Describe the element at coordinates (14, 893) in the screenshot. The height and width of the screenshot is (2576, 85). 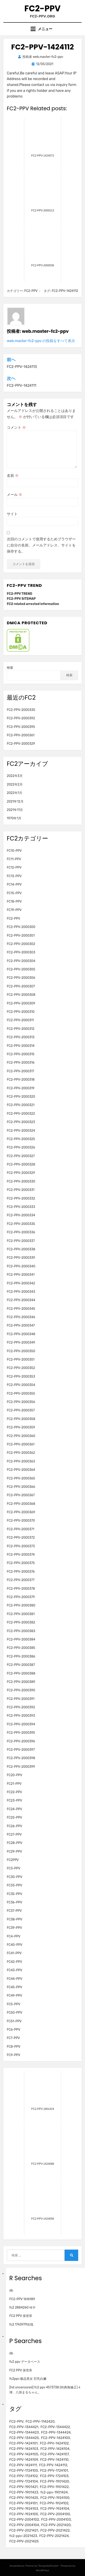
I see `FC15-PPV` at that location.